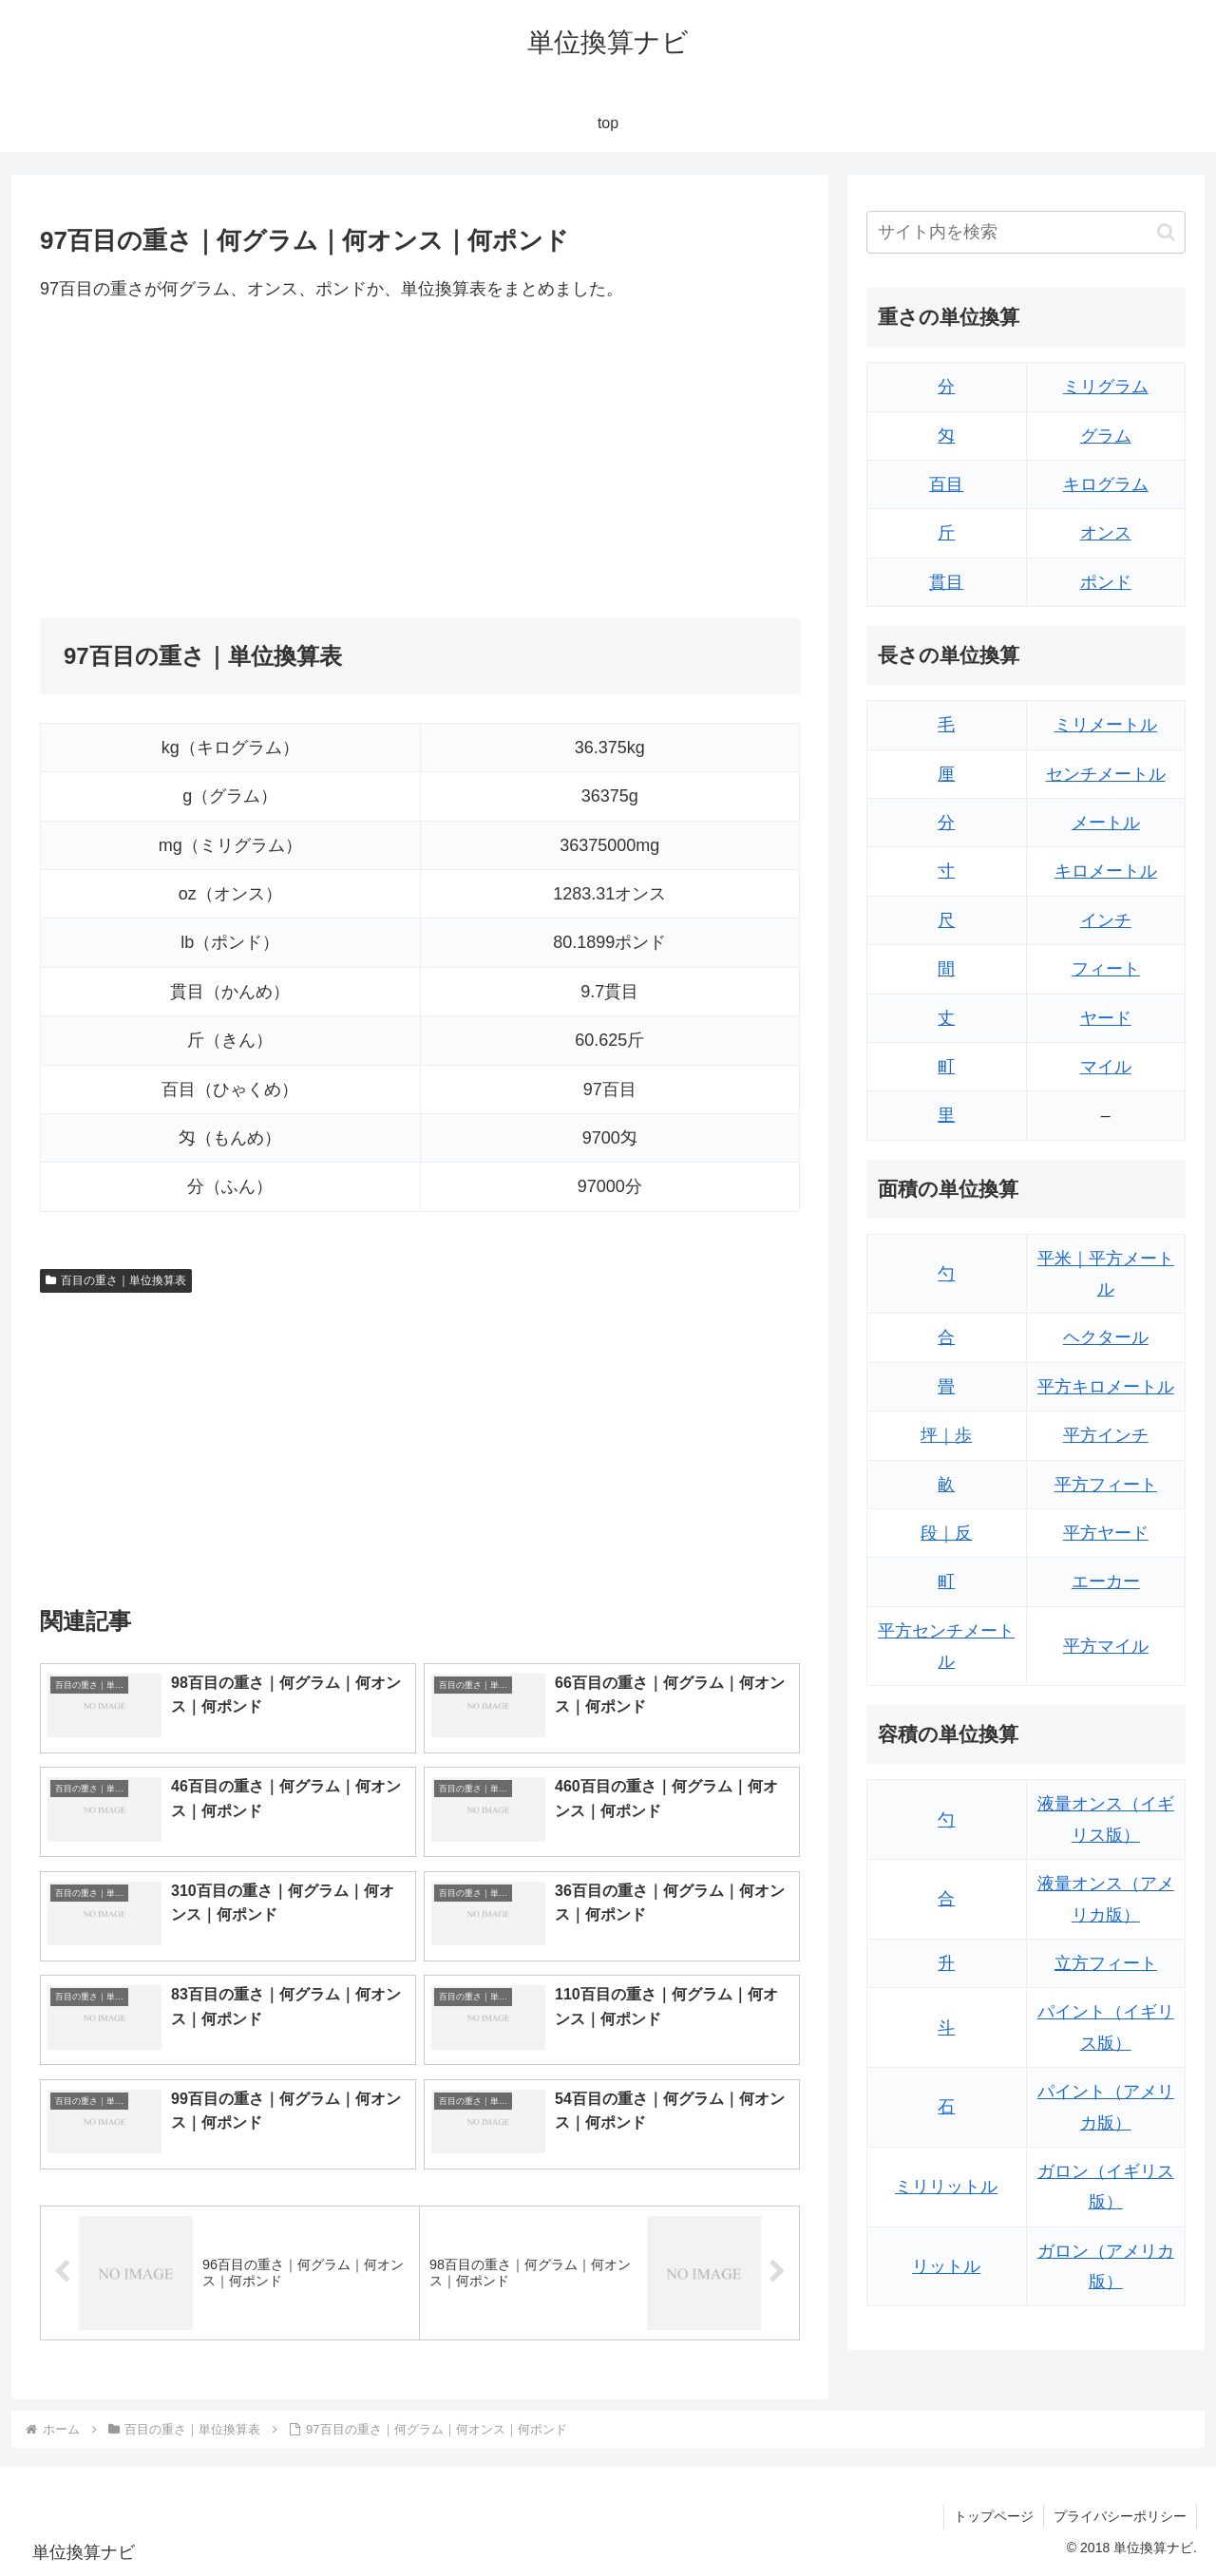 The height and width of the screenshot is (2576, 1216). I want to click on 平方フィート, so click(1105, 1484).